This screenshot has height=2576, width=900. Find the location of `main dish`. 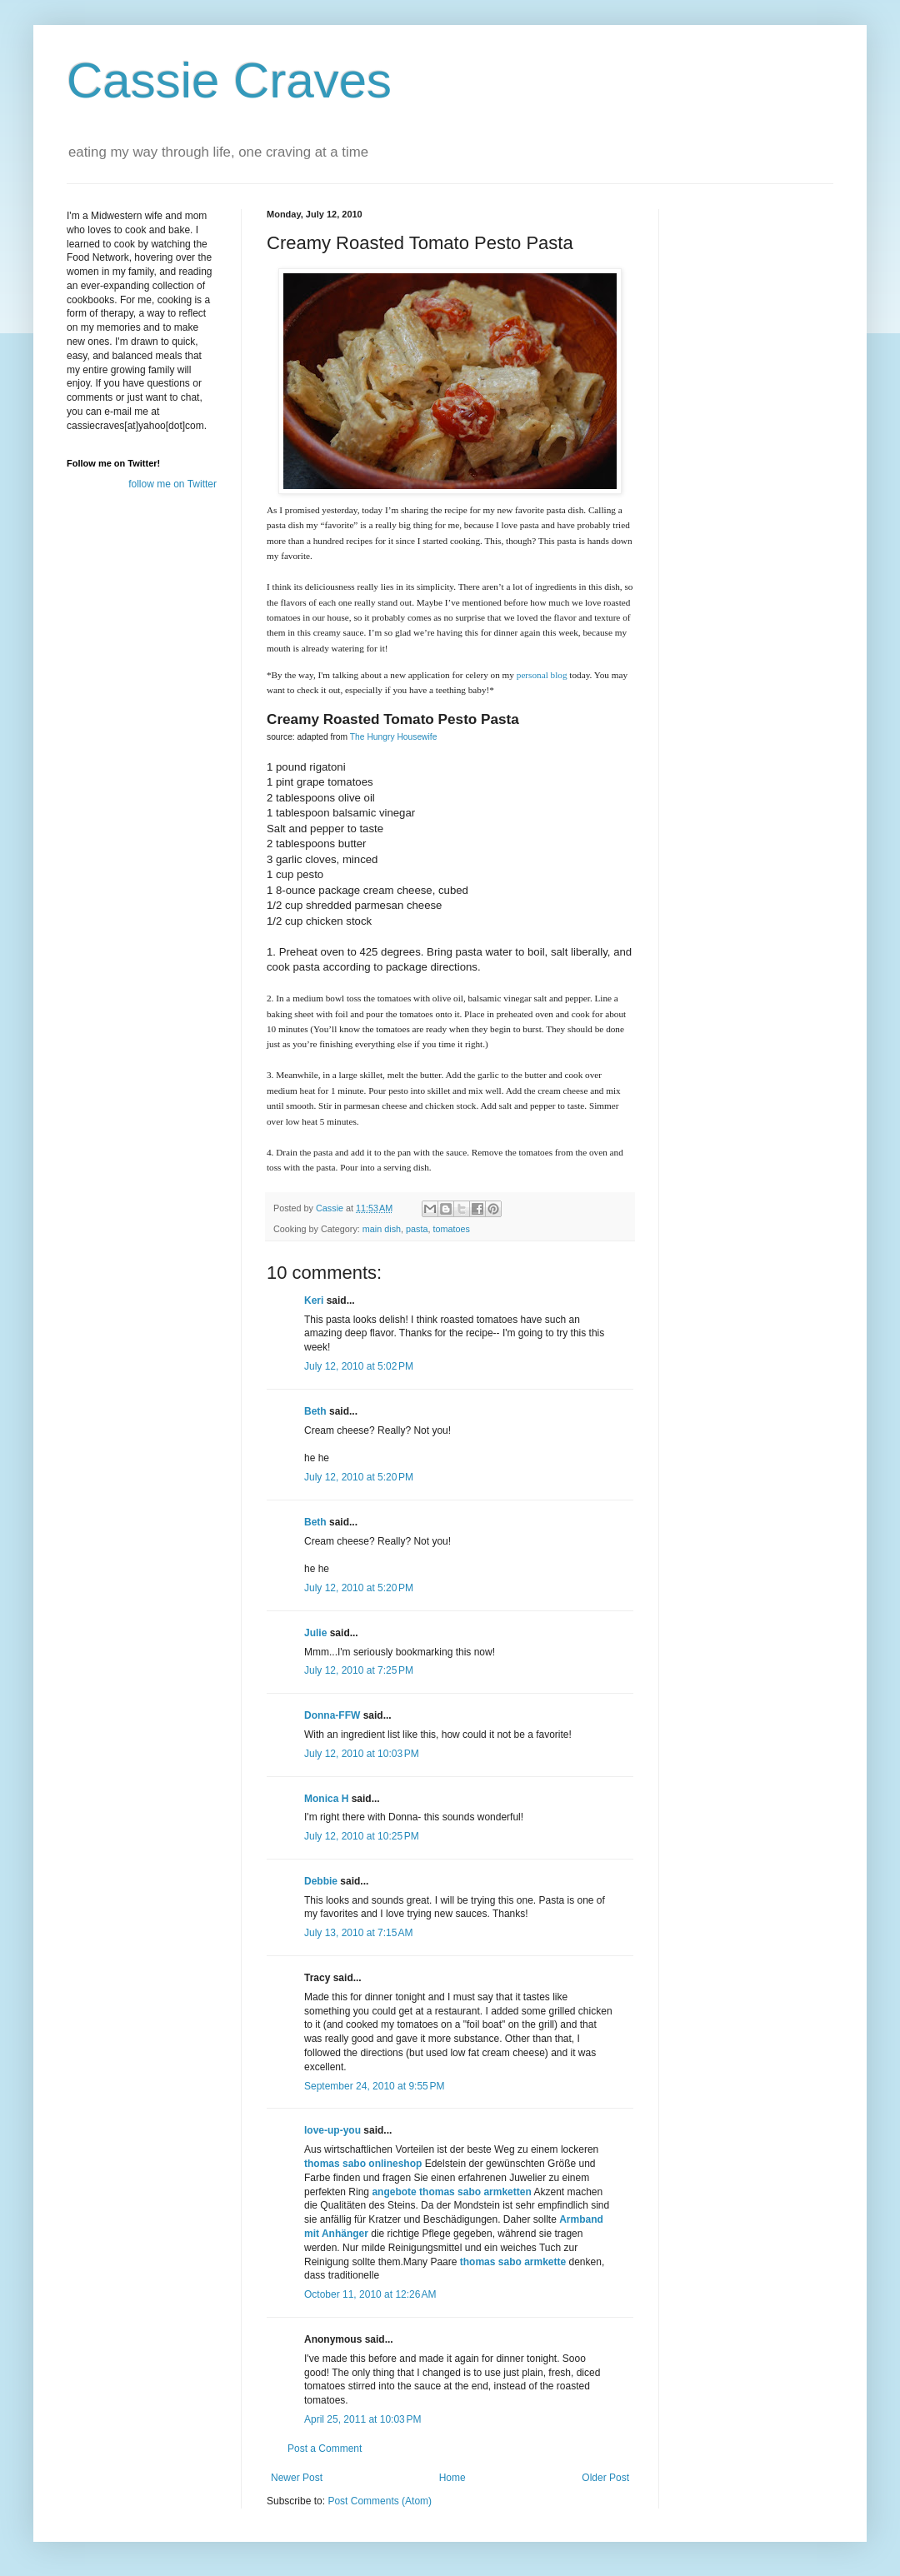

main dish is located at coordinates (381, 1229).